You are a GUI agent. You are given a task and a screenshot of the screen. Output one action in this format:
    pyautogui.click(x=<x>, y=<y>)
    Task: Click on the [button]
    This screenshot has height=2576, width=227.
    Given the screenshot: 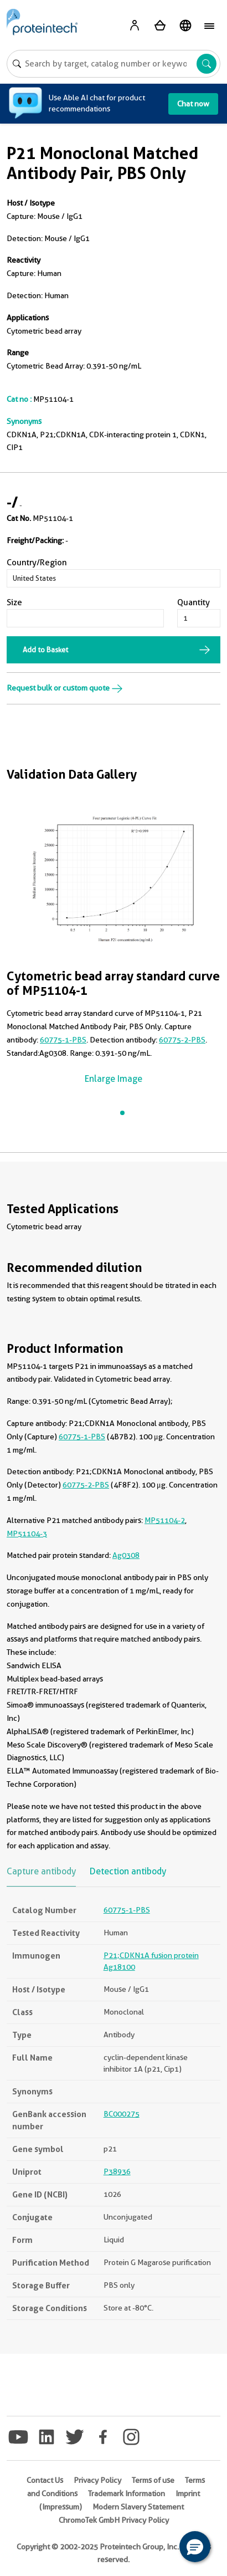 What is the action you would take?
    pyautogui.click(x=194, y=2546)
    